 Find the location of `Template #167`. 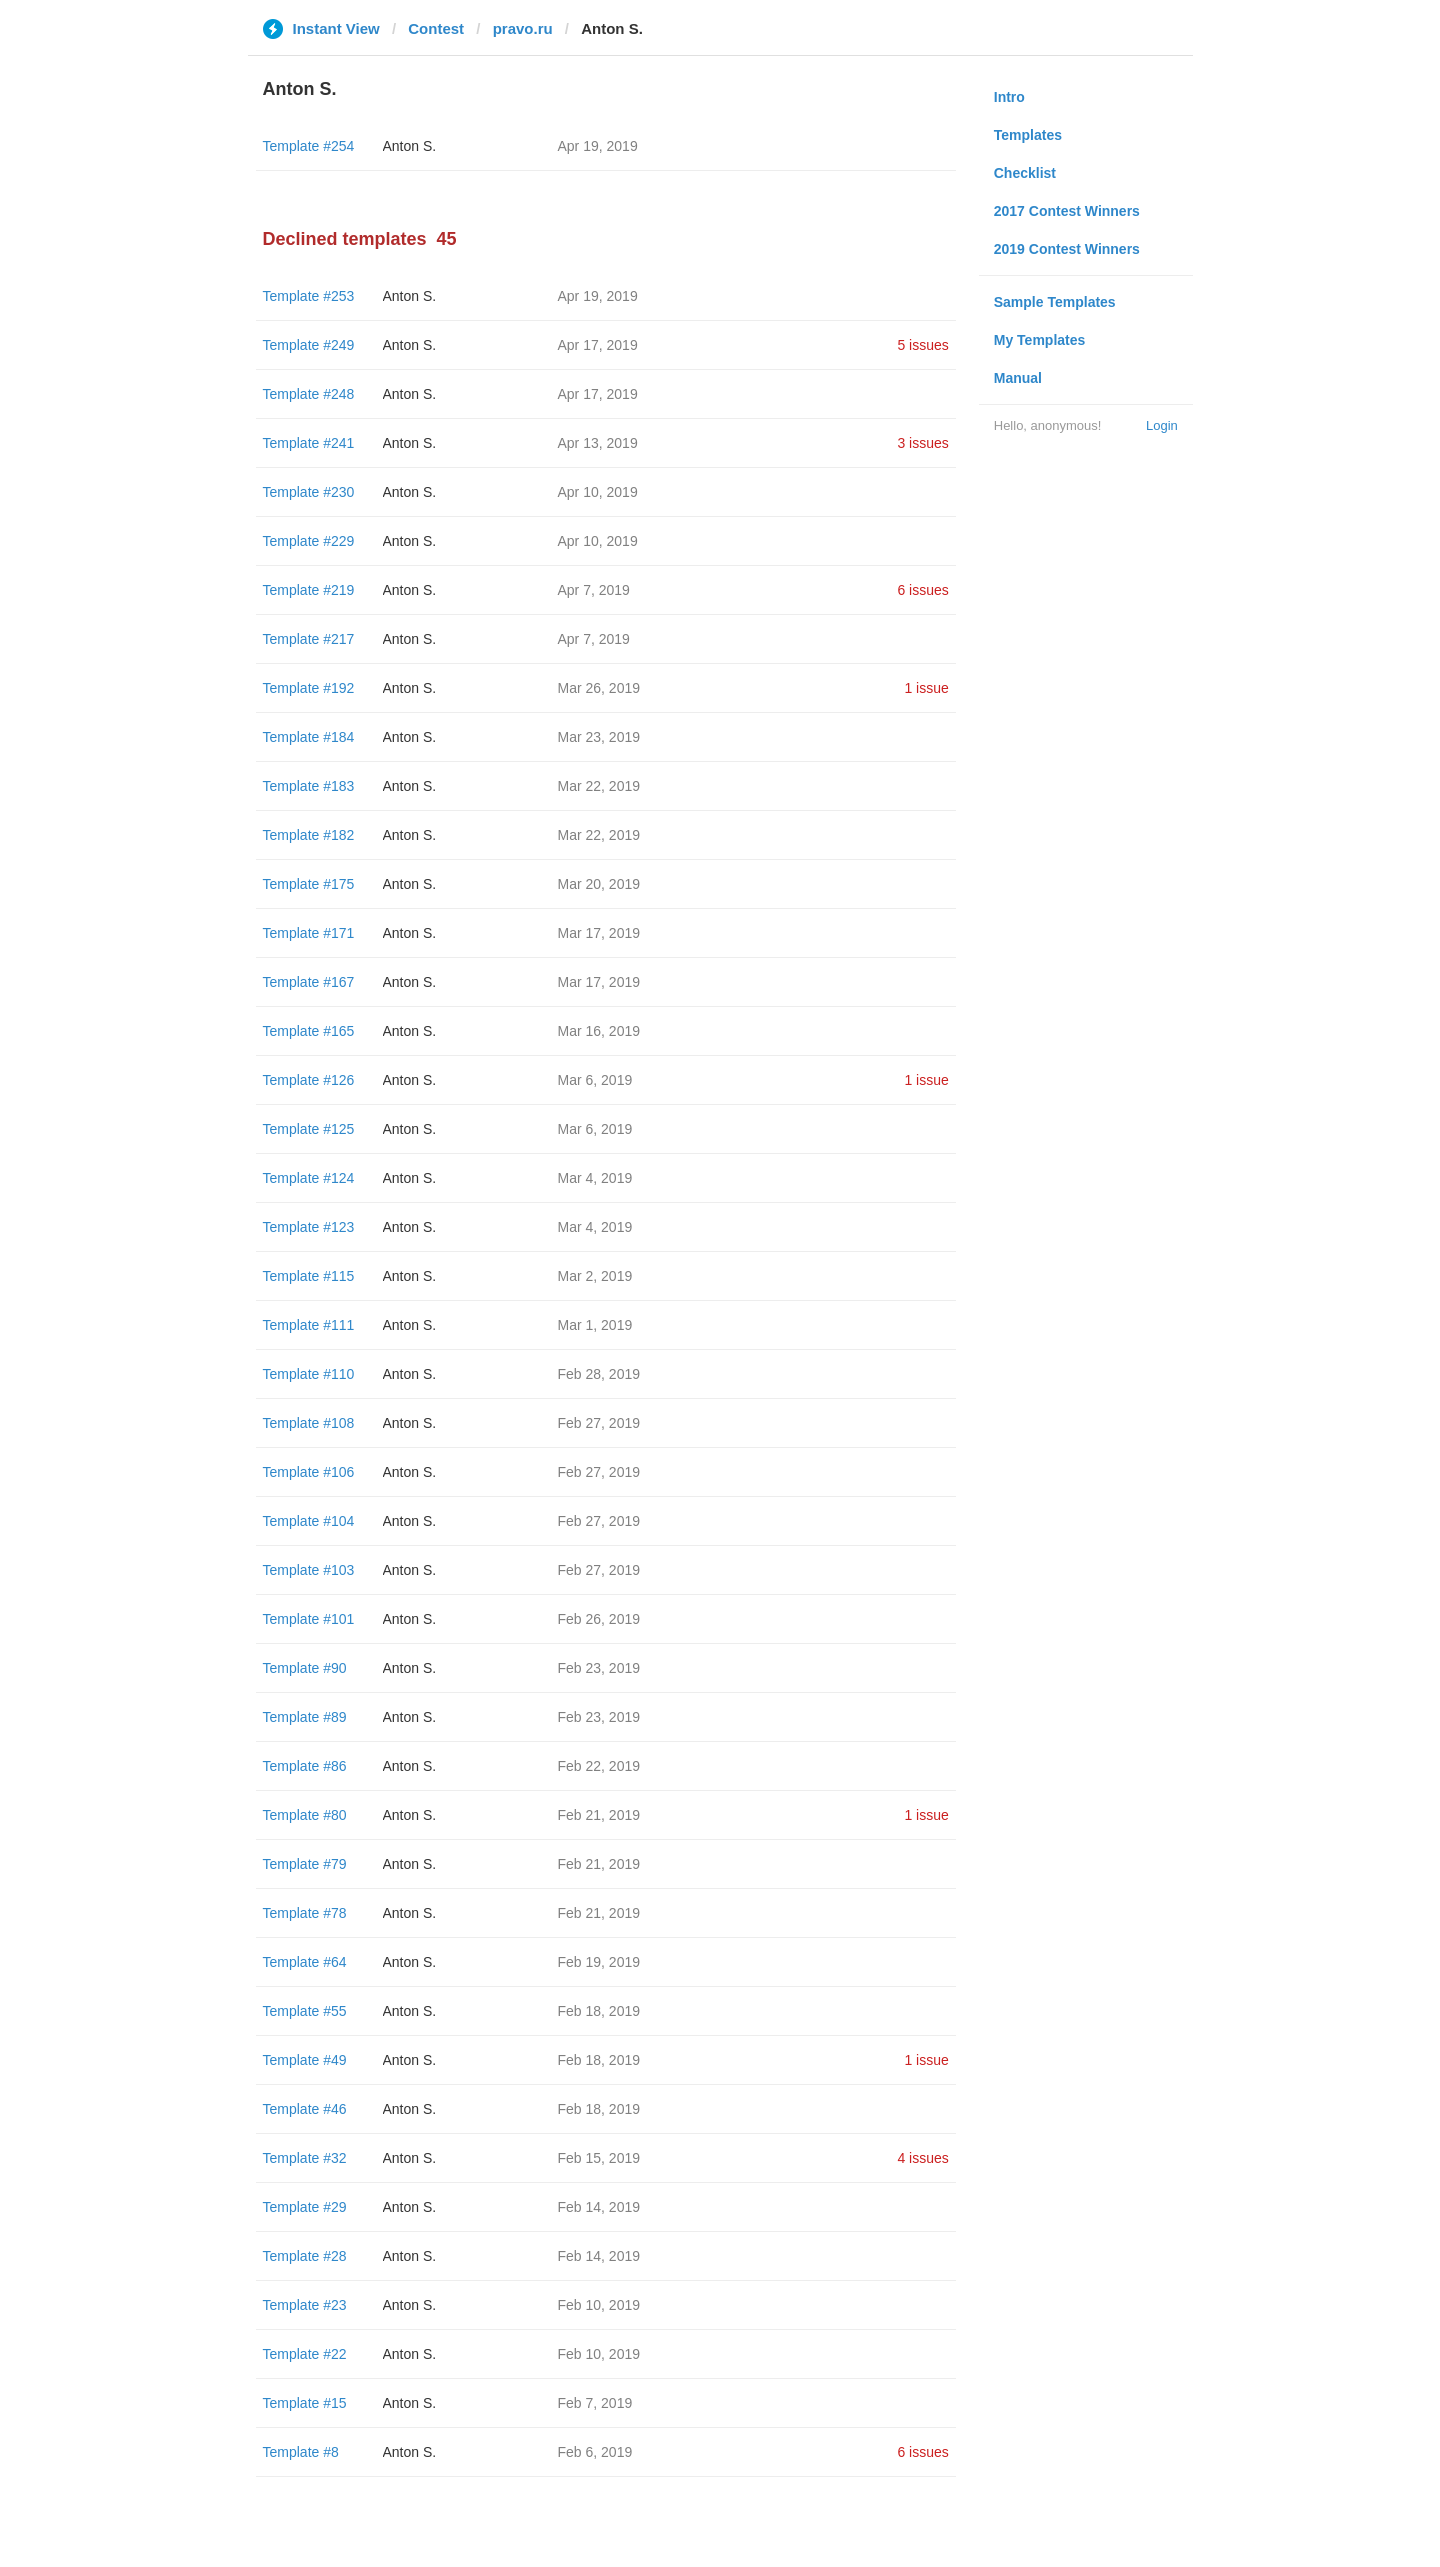

Template #167 is located at coordinates (309, 982).